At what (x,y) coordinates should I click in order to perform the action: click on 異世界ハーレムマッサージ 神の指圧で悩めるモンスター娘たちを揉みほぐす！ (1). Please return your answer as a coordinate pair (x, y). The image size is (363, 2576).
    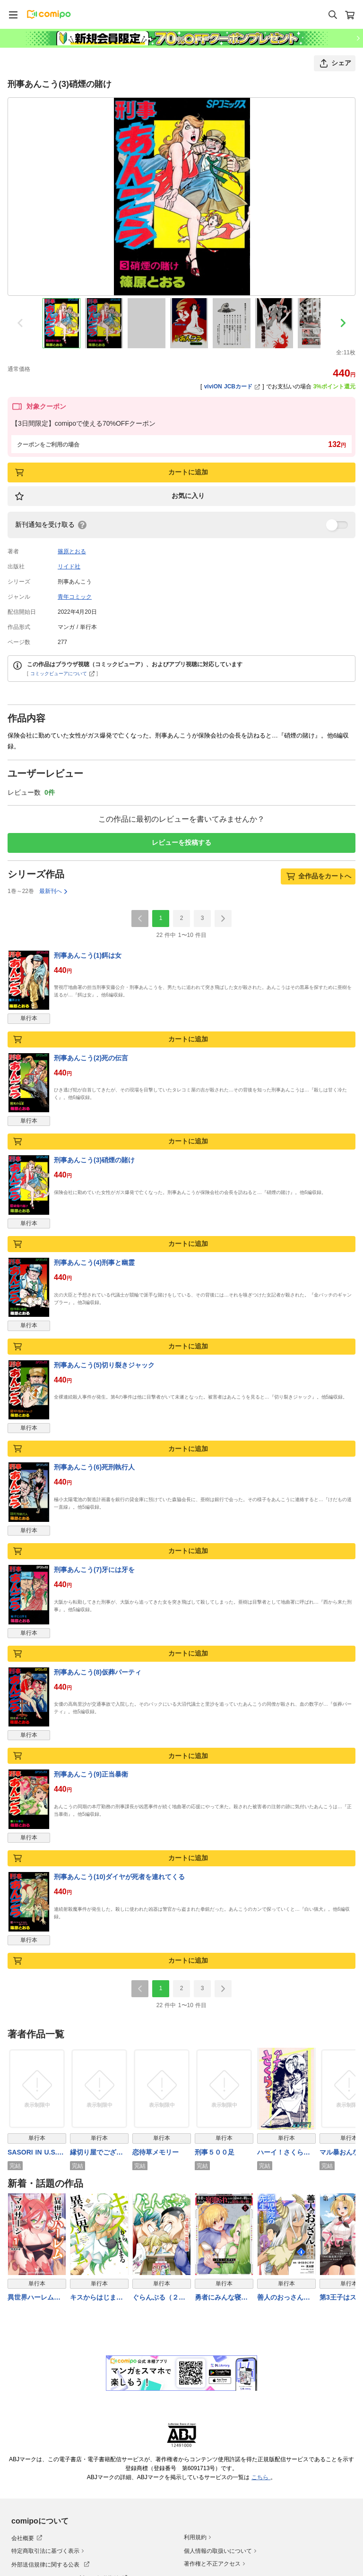
    Looking at the image, I should click on (34, 2297).